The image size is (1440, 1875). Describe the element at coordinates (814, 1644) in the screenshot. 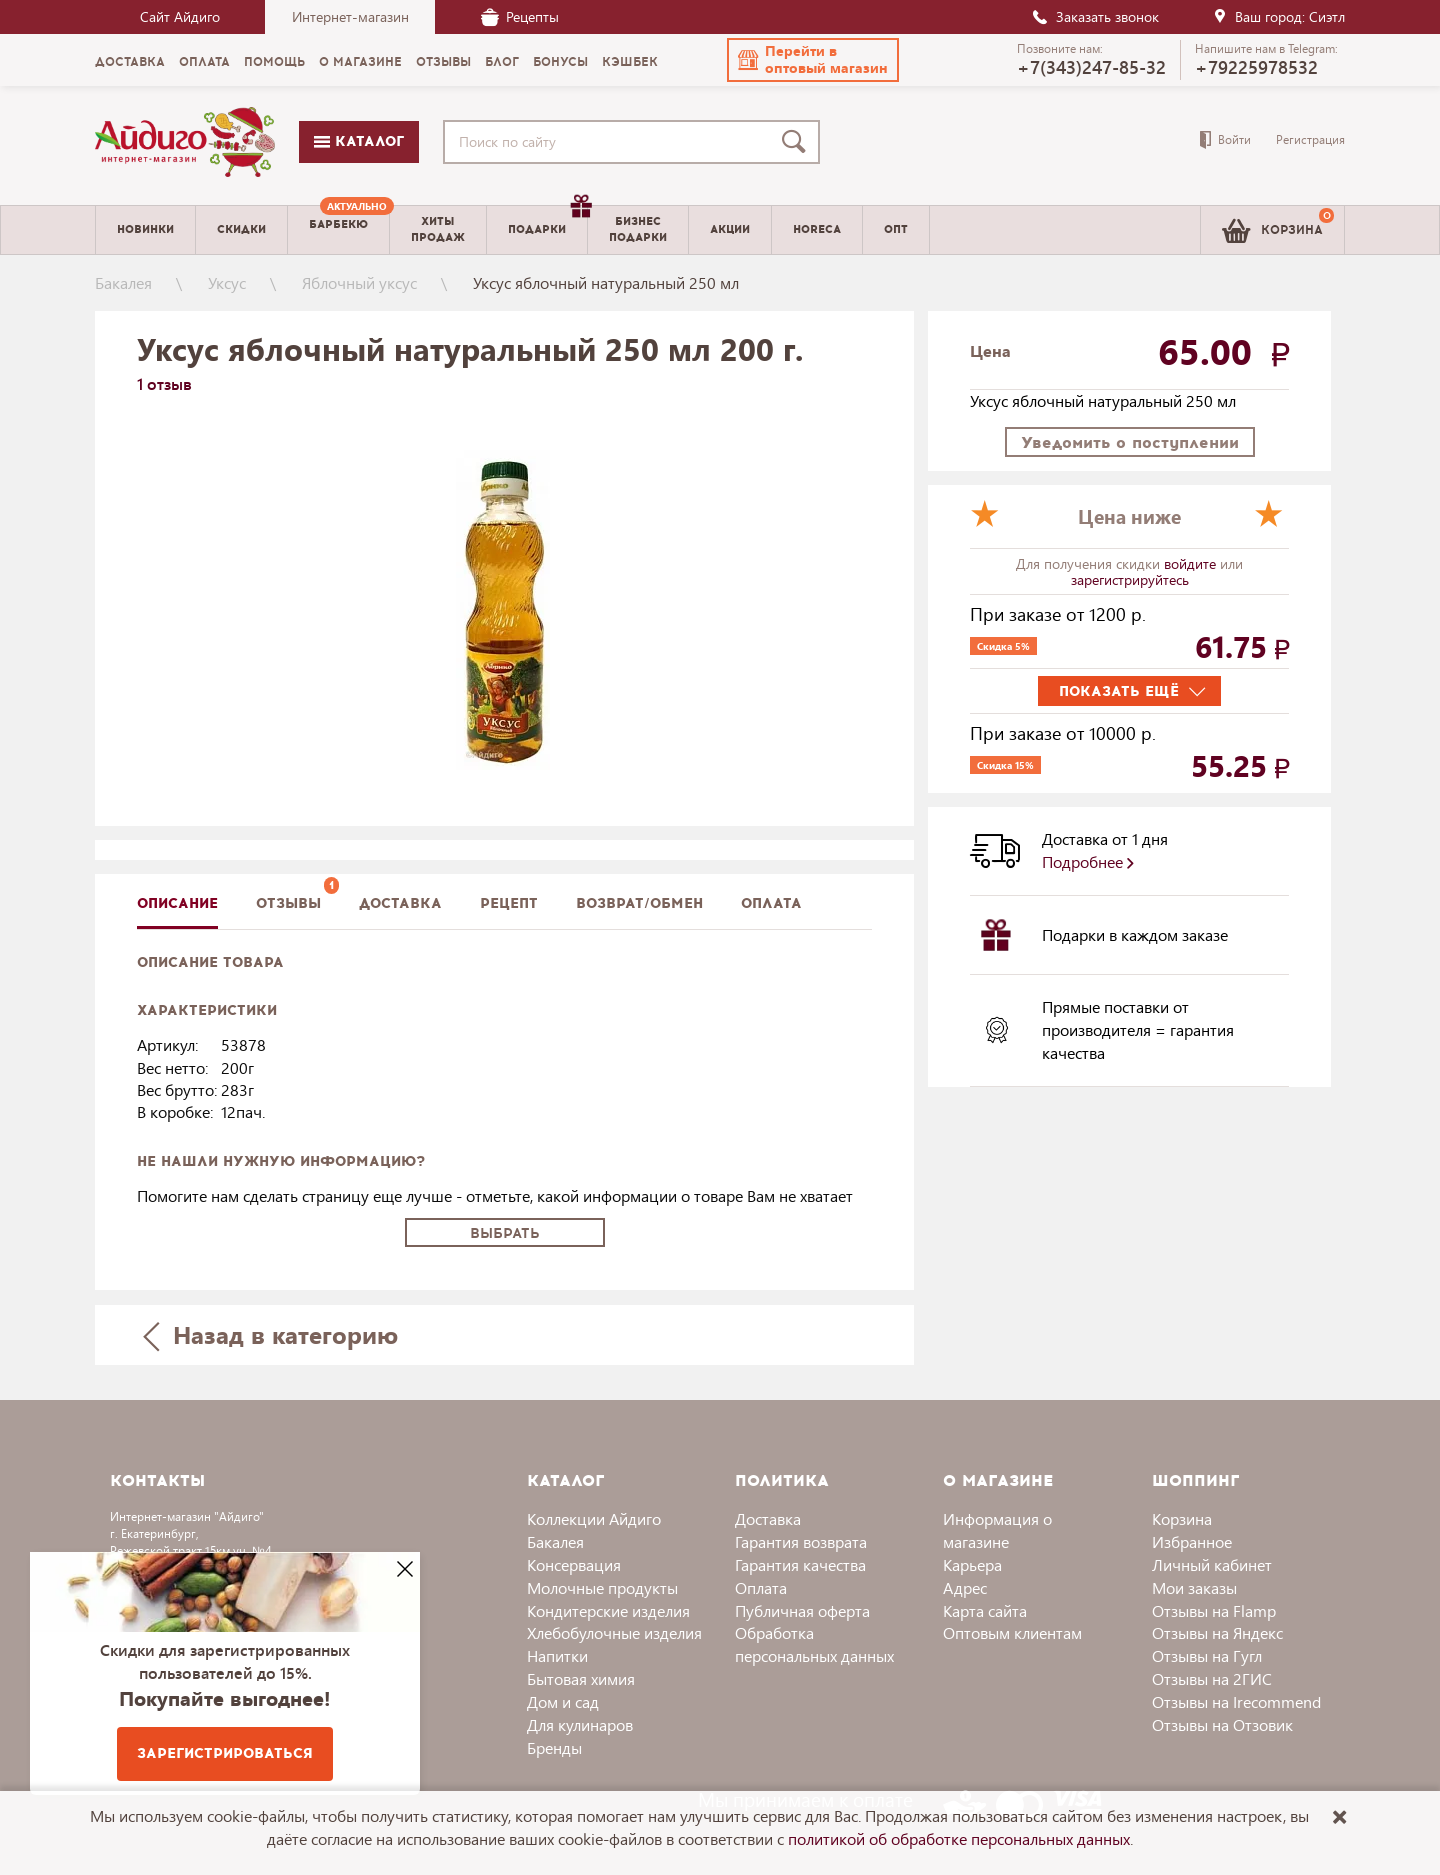

I see `Обработка персональных данных` at that location.